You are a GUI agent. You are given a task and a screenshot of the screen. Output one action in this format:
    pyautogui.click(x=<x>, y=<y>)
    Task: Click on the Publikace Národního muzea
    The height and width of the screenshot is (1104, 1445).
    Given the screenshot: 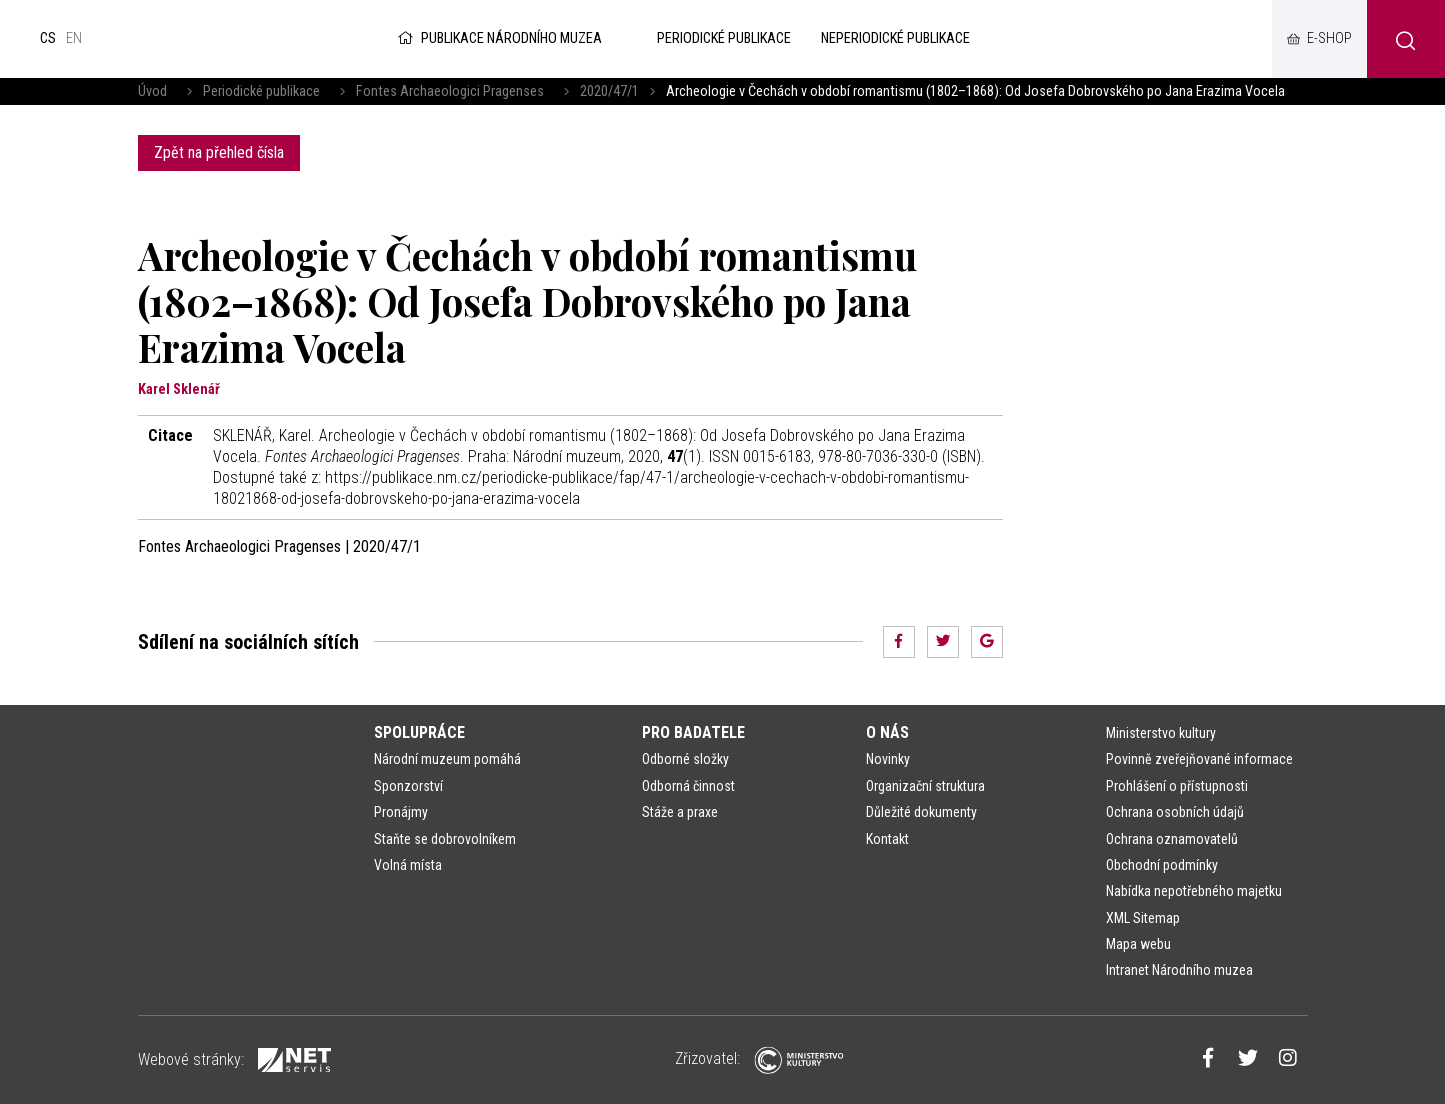 What is the action you would take?
    pyautogui.click(x=498, y=38)
    